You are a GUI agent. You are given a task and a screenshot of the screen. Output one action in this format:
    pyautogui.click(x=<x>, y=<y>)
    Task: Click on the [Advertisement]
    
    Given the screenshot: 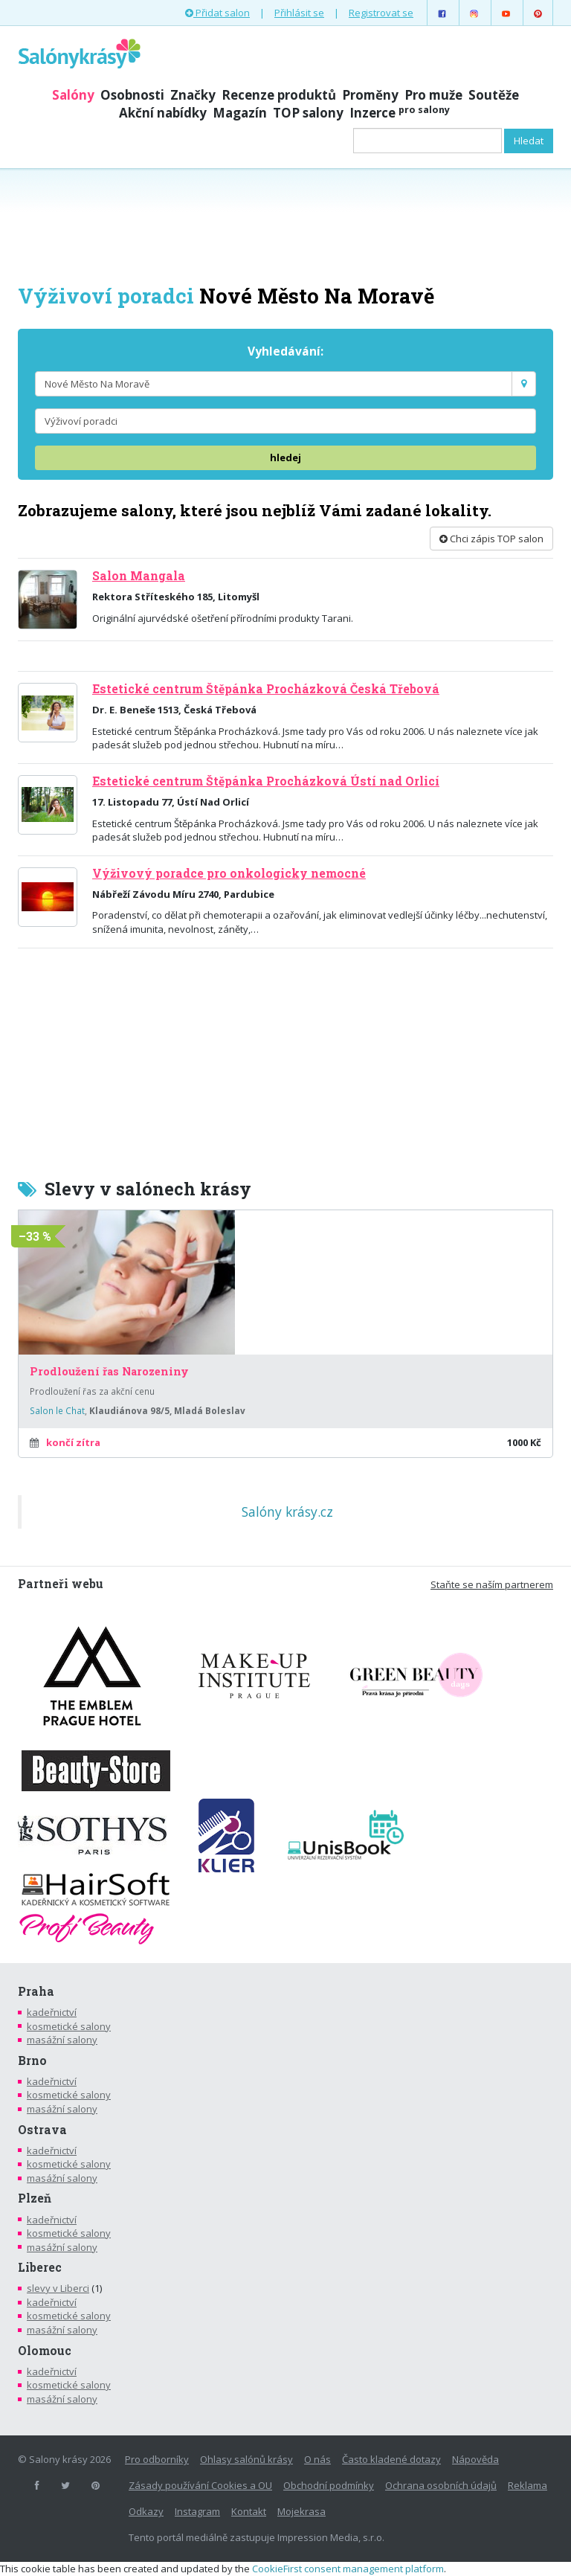 What is the action you would take?
    pyautogui.click(x=285, y=224)
    